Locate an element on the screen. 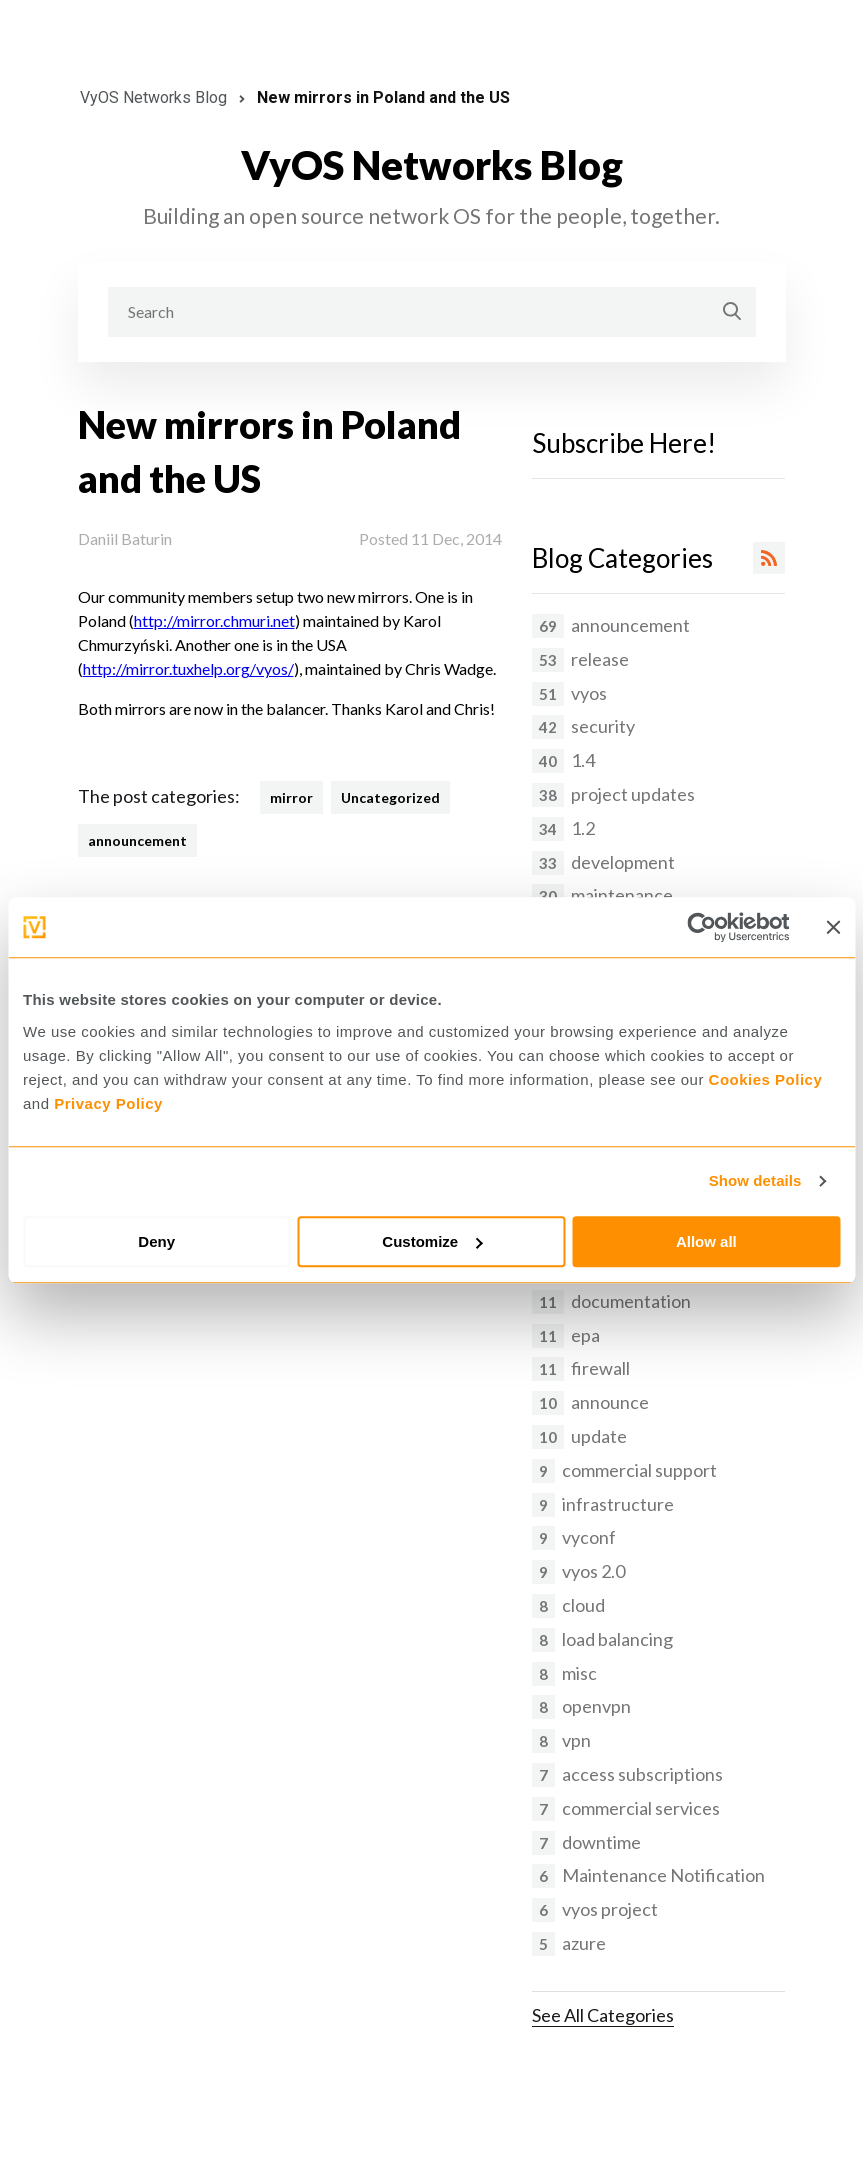 Image resolution: width=863 pixels, height=2180 pixels. Customize is located at coordinates (432, 1241).